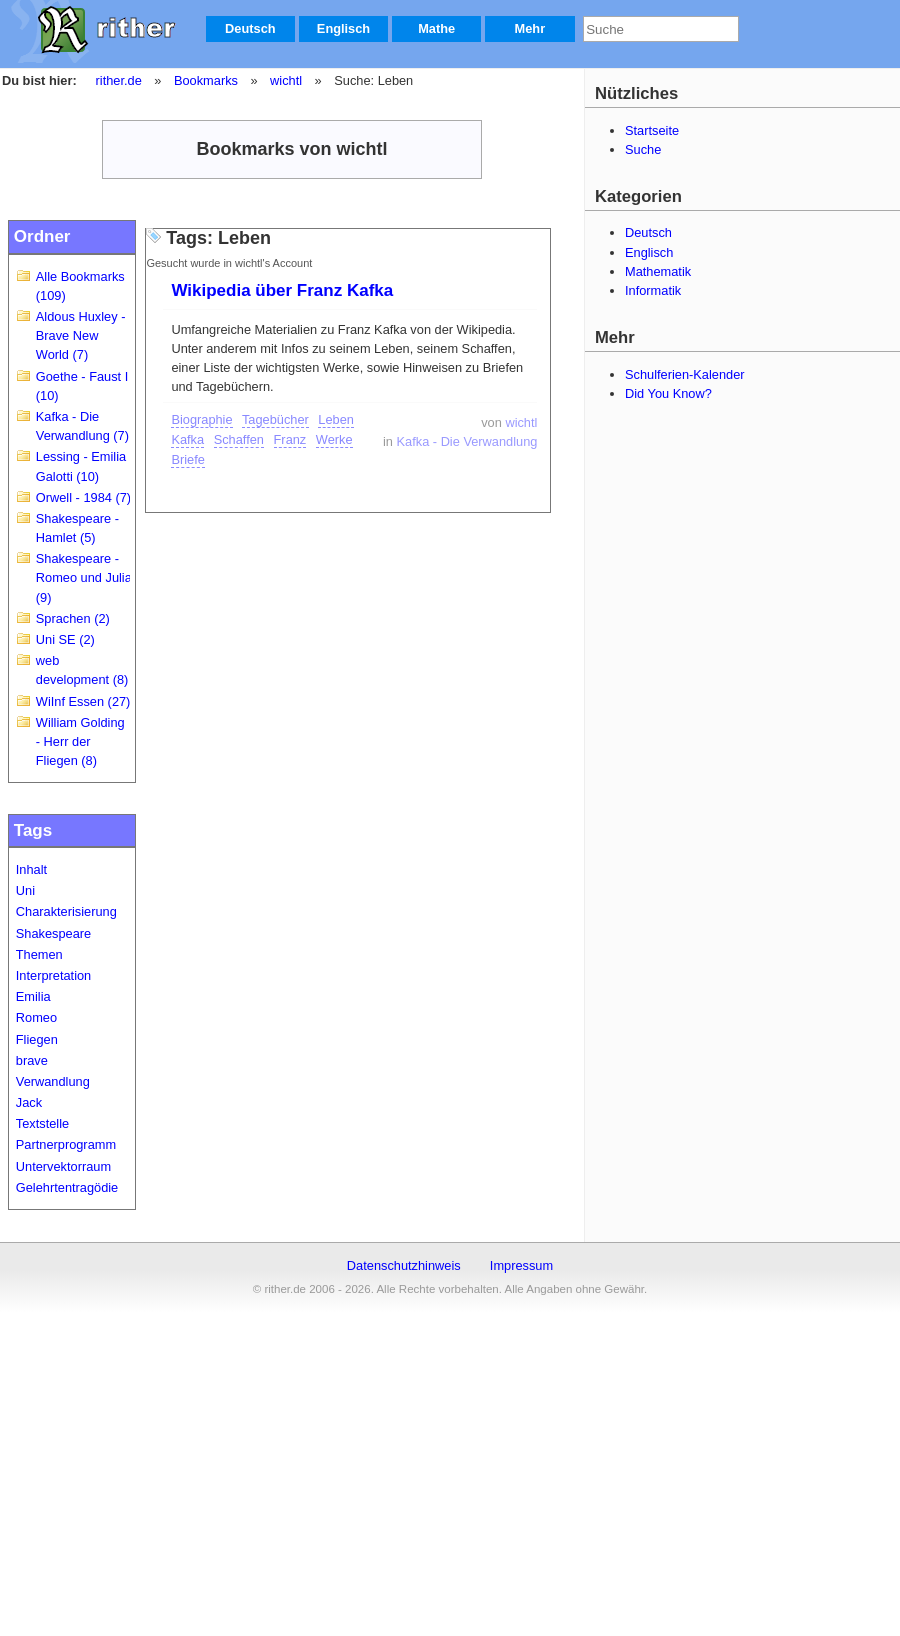 The width and height of the screenshot is (900, 1636). What do you see at coordinates (32, 1060) in the screenshot?
I see `brave` at bounding box center [32, 1060].